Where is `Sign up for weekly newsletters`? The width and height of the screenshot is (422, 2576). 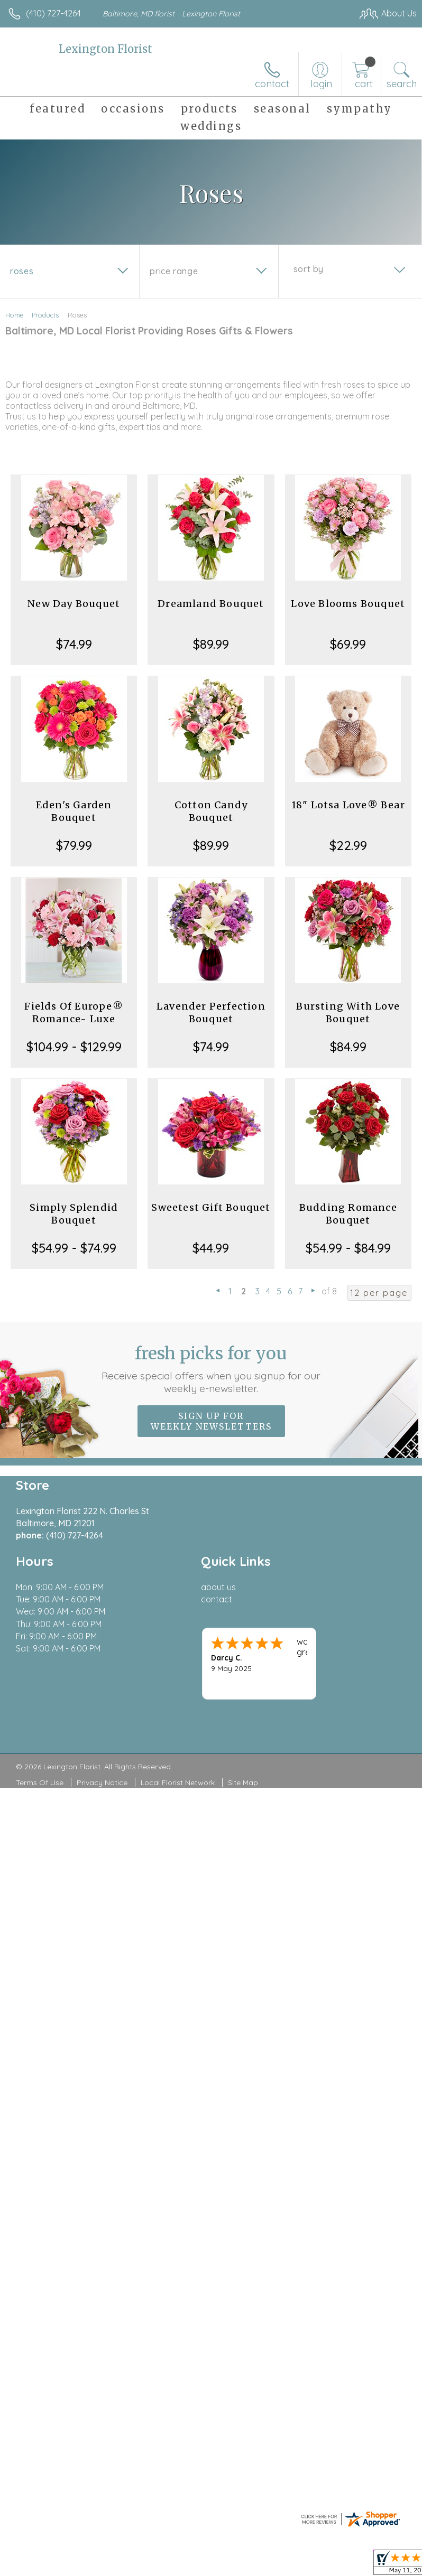
Sign up for weekly newsletters is located at coordinates (211, 1421).